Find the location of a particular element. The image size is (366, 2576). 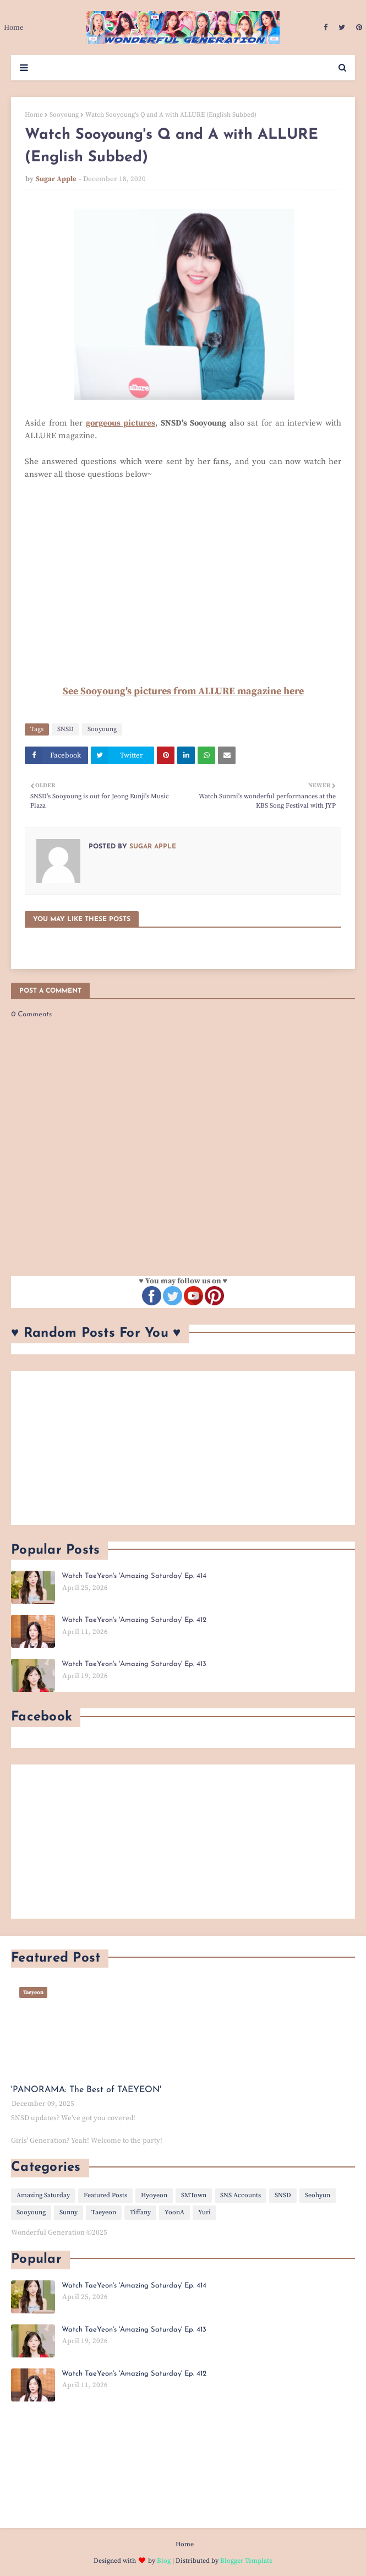

Watch TaeYeon's 'Amazing Saturday' Ep. 414 is located at coordinates (134, 1576).